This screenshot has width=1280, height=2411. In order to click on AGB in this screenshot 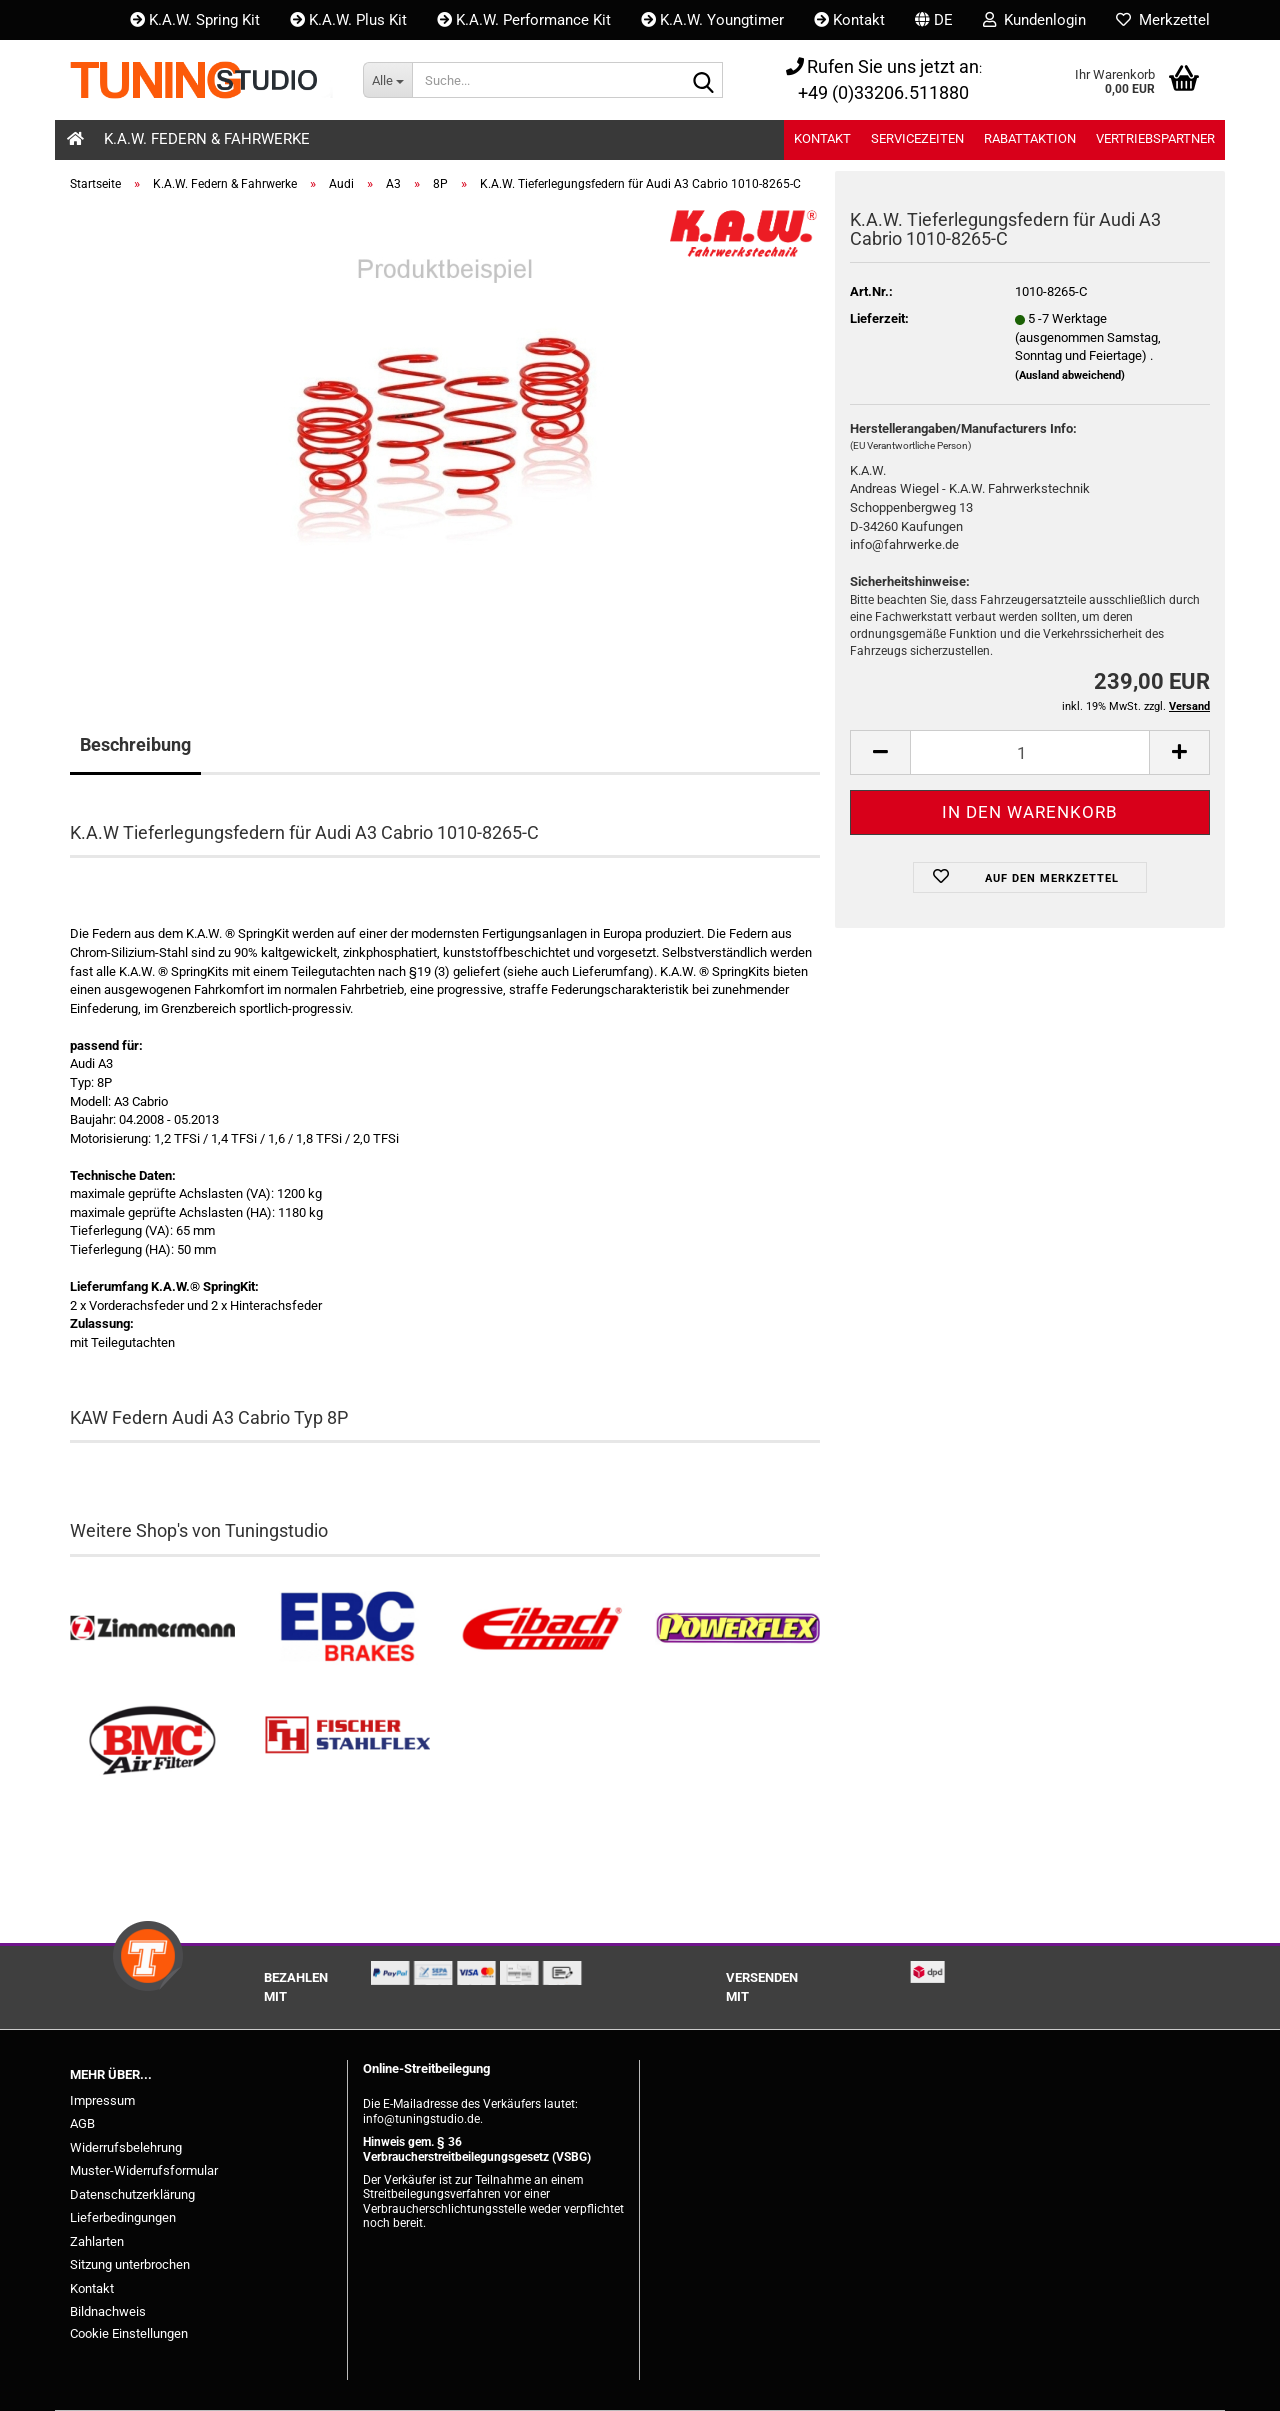, I will do `click(82, 2123)`.